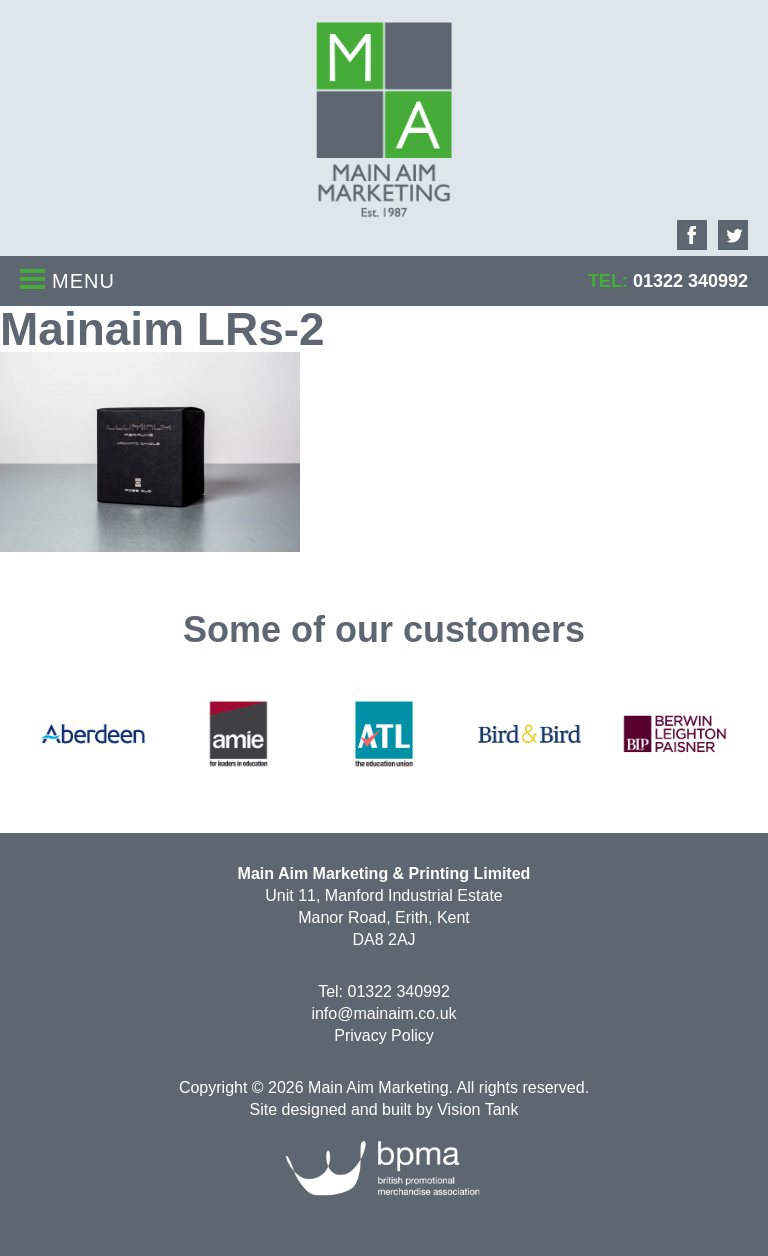 The image size is (768, 1256). I want to click on info@mainaim.co.uk, so click(383, 1013).